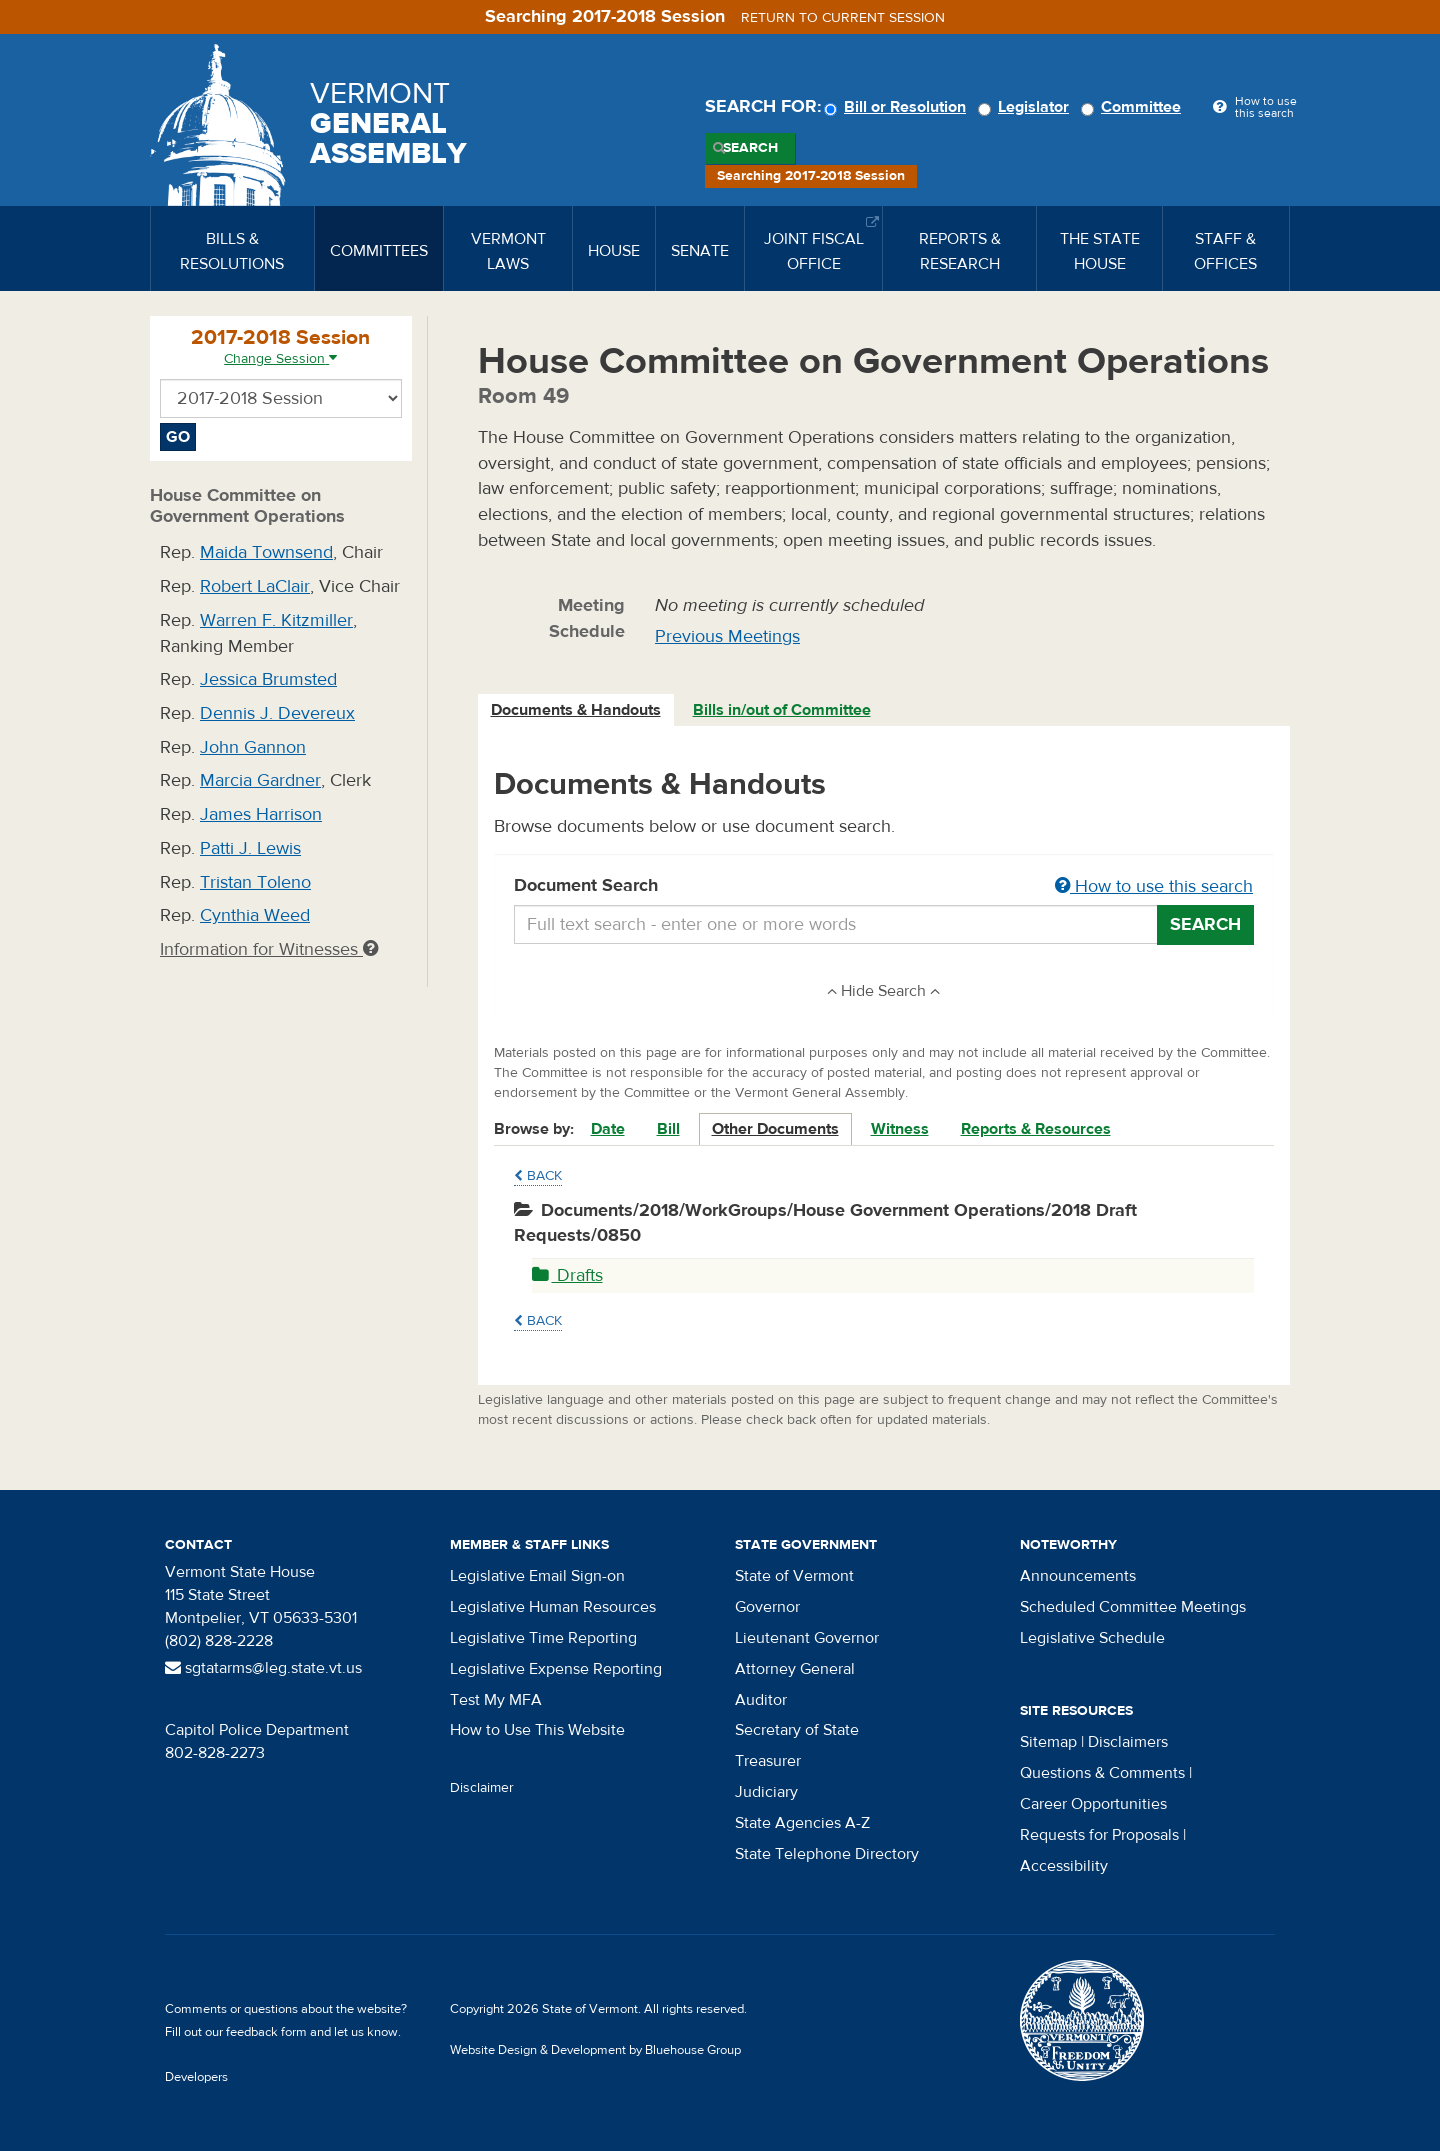 The width and height of the screenshot is (1440, 2151). I want to click on Legislative Expense Reporting, so click(556, 1669).